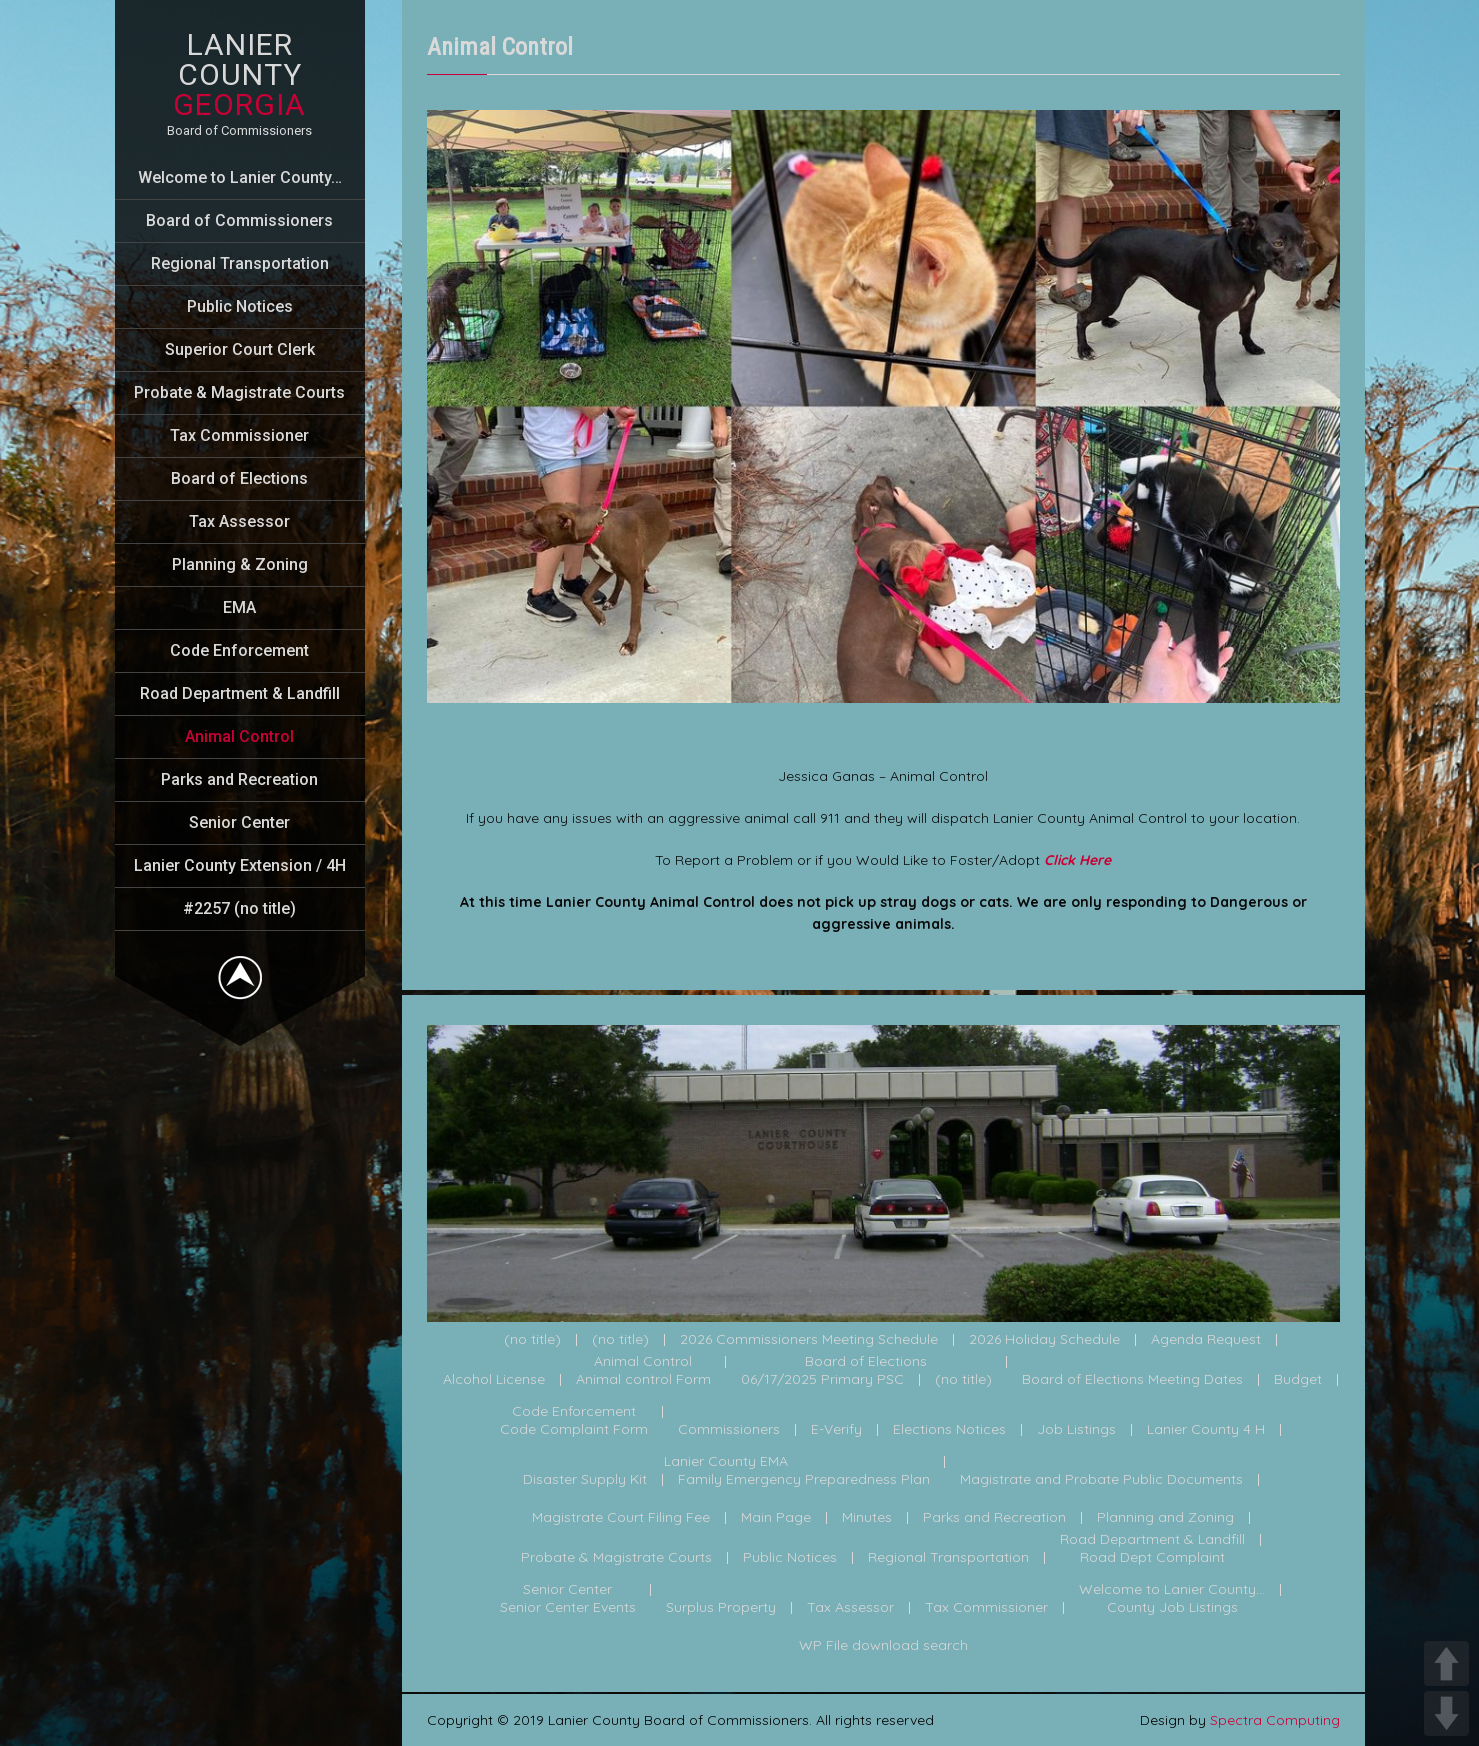 The width and height of the screenshot is (1479, 1746). What do you see at coordinates (643, 1380) in the screenshot?
I see `Animal control Form` at bounding box center [643, 1380].